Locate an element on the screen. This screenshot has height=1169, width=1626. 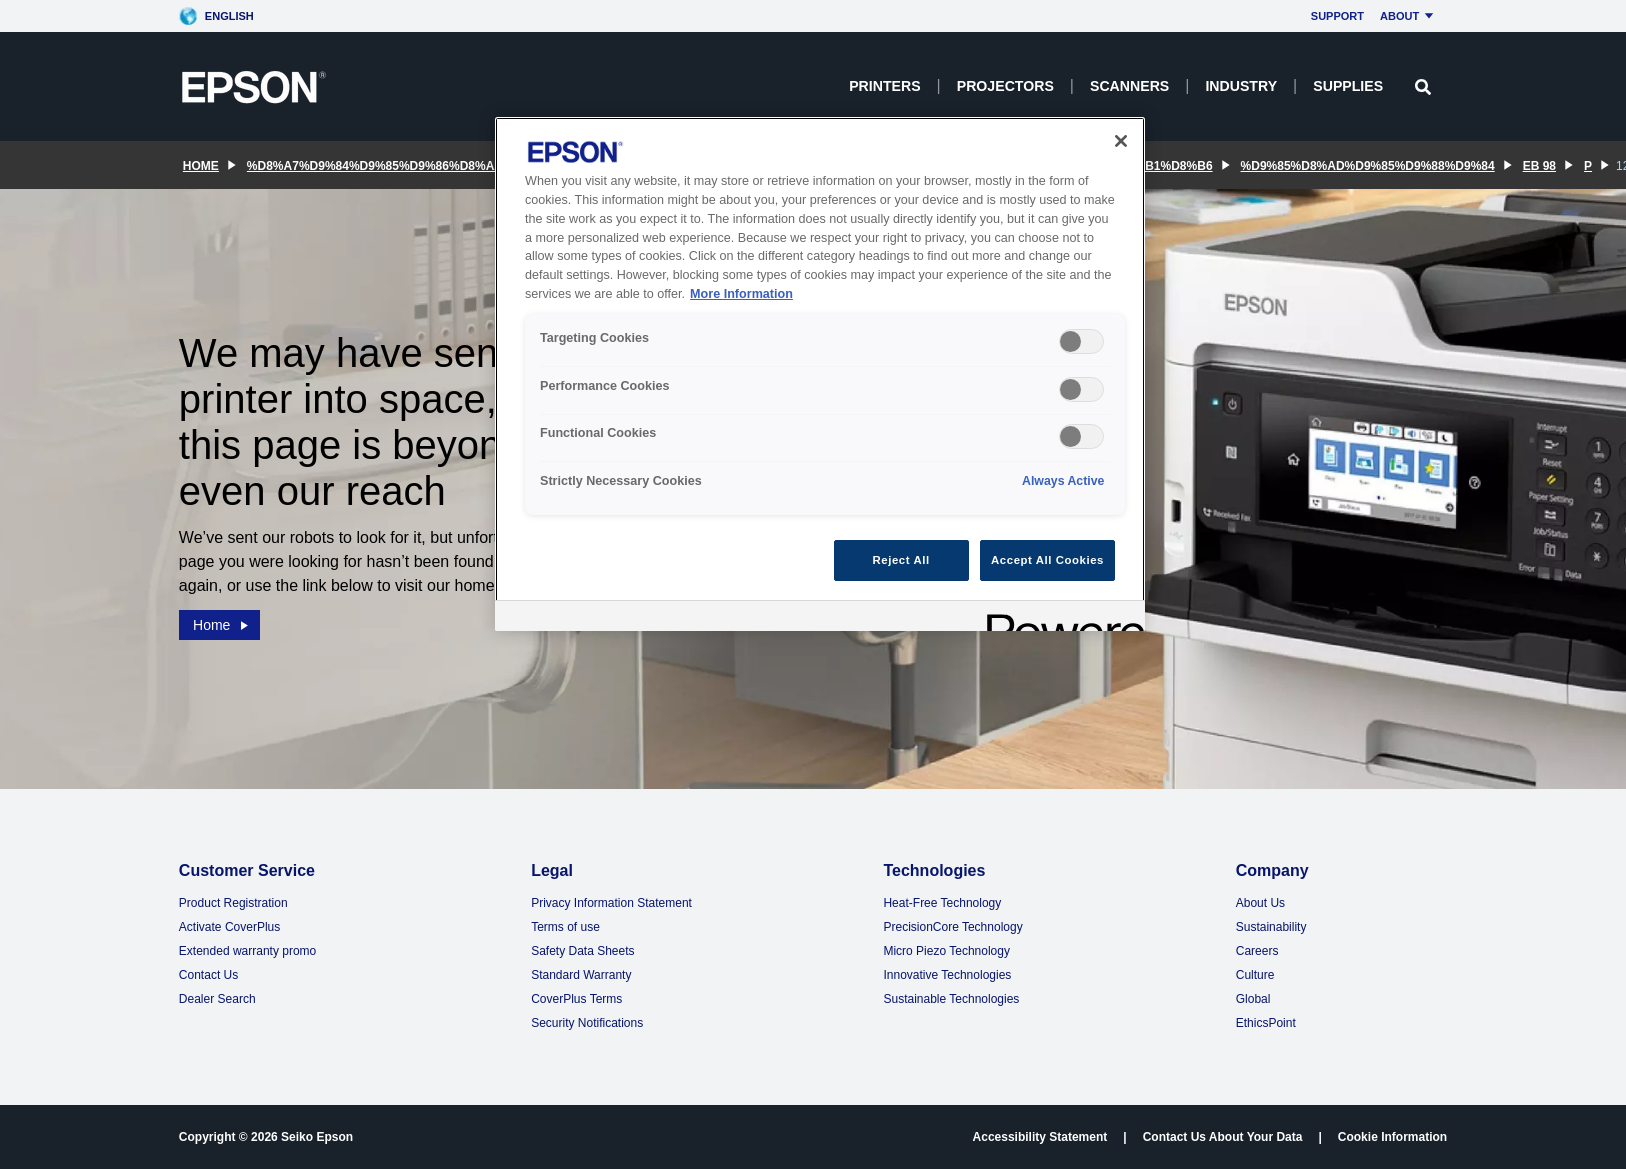
About is located at coordinates (1409, 16).